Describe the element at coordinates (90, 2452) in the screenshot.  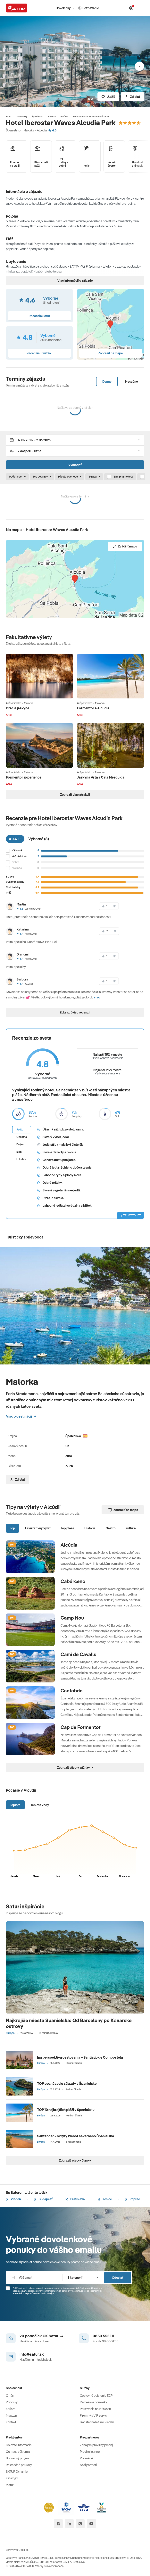
I see `Provízni partneri` at that location.